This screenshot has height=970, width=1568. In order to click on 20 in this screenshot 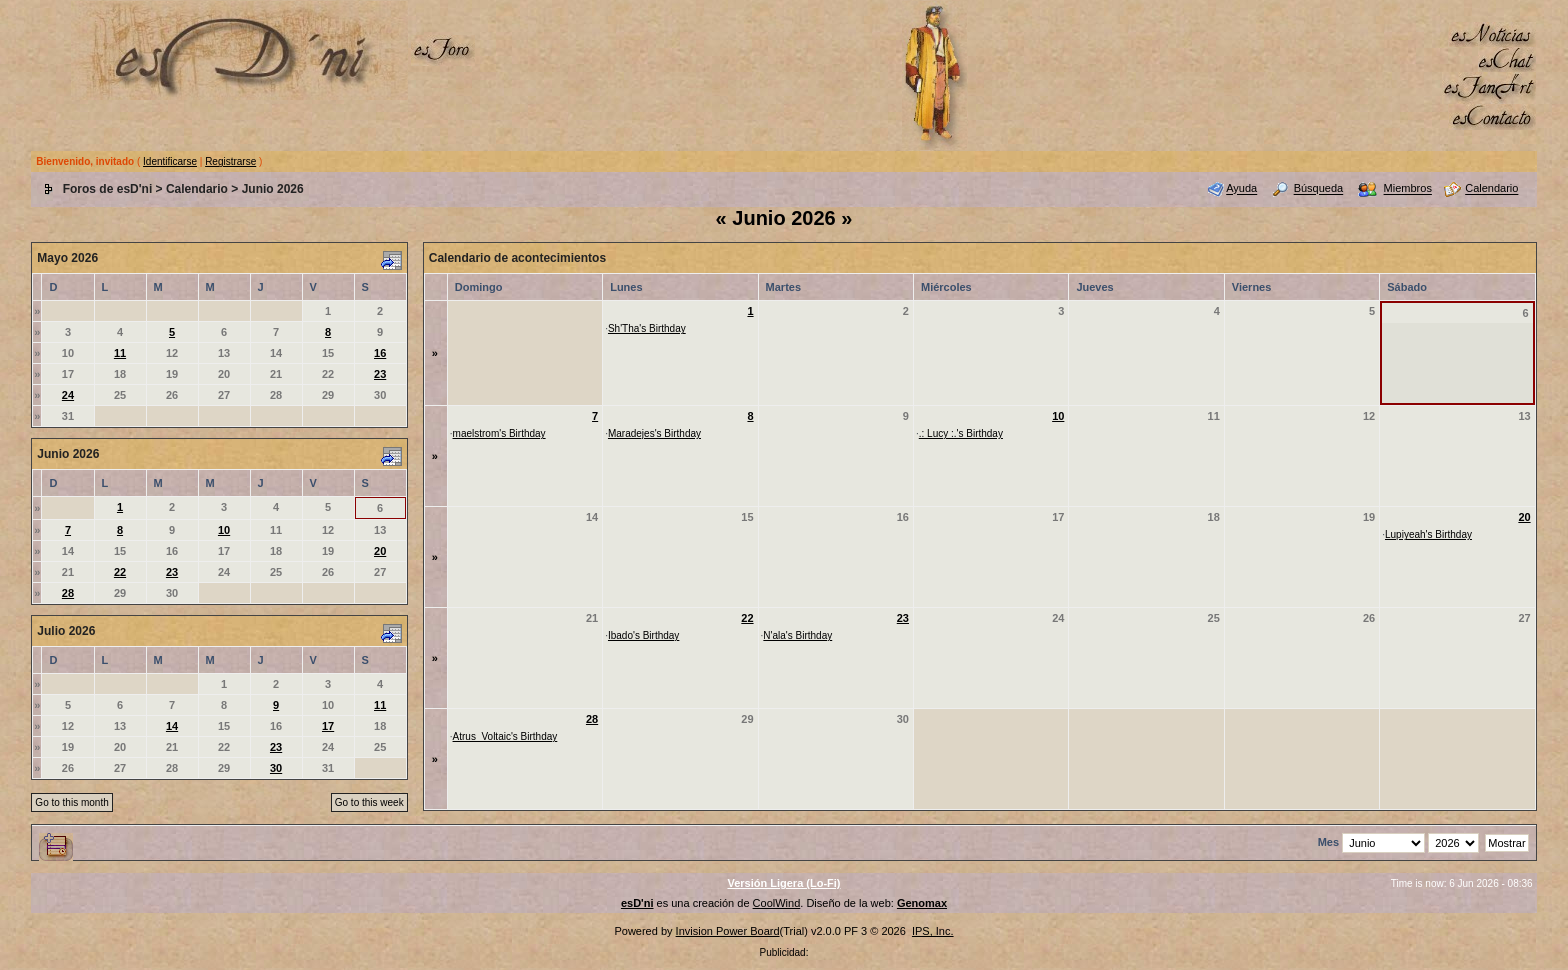, I will do `click(380, 551)`.